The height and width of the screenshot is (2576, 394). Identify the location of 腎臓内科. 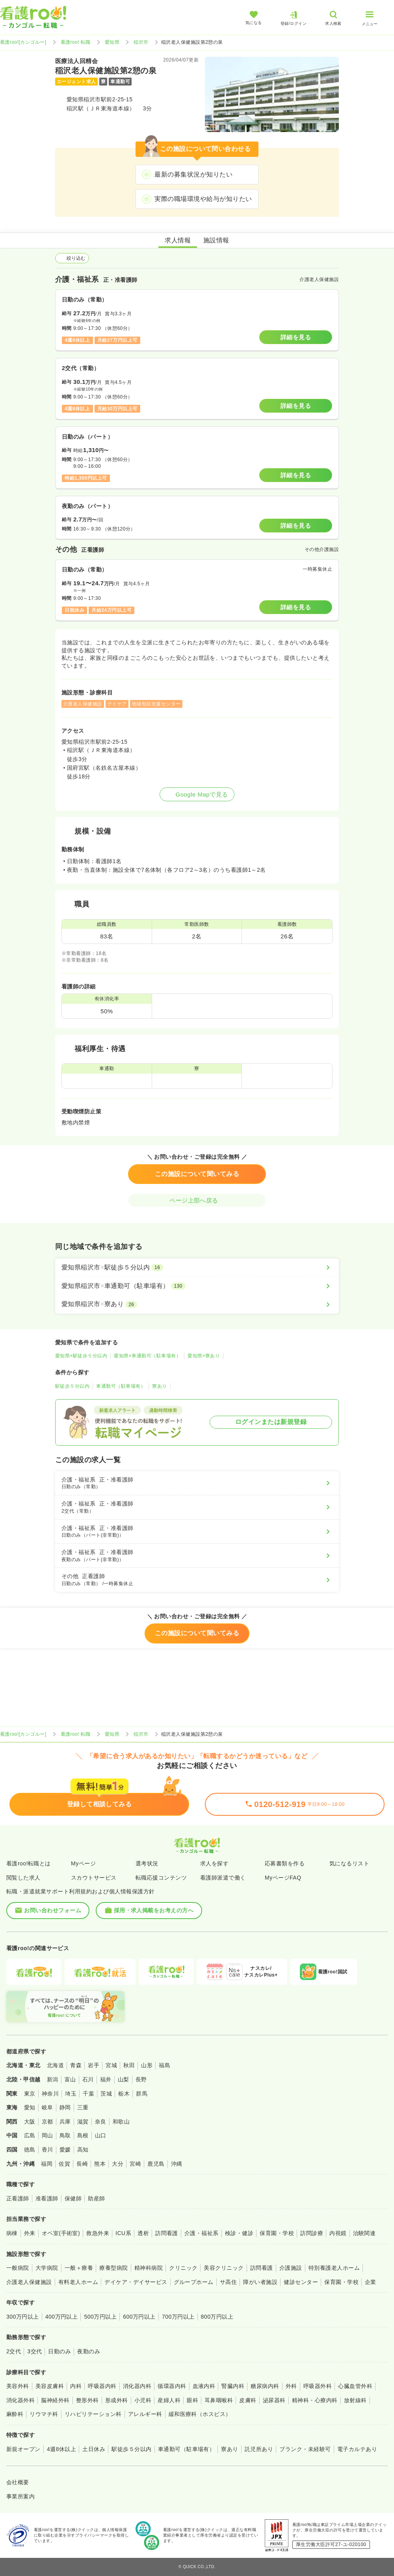
(232, 2386).